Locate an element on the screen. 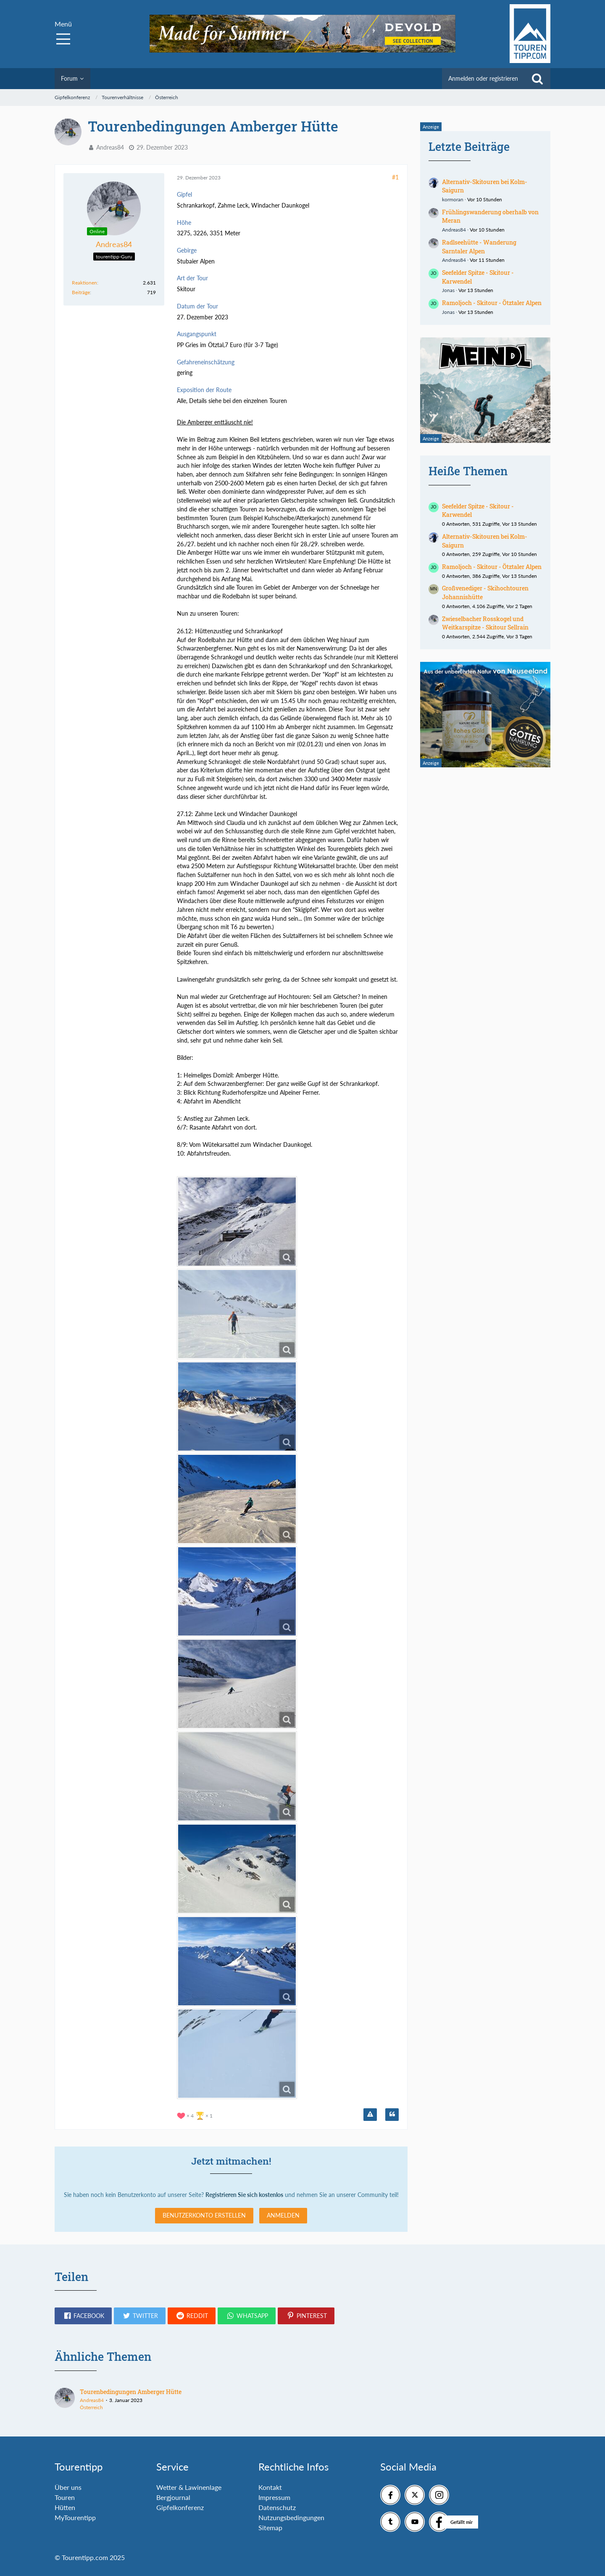 This screenshot has width=605, height=2576. Anmelden oder registrieren is located at coordinates (483, 78).